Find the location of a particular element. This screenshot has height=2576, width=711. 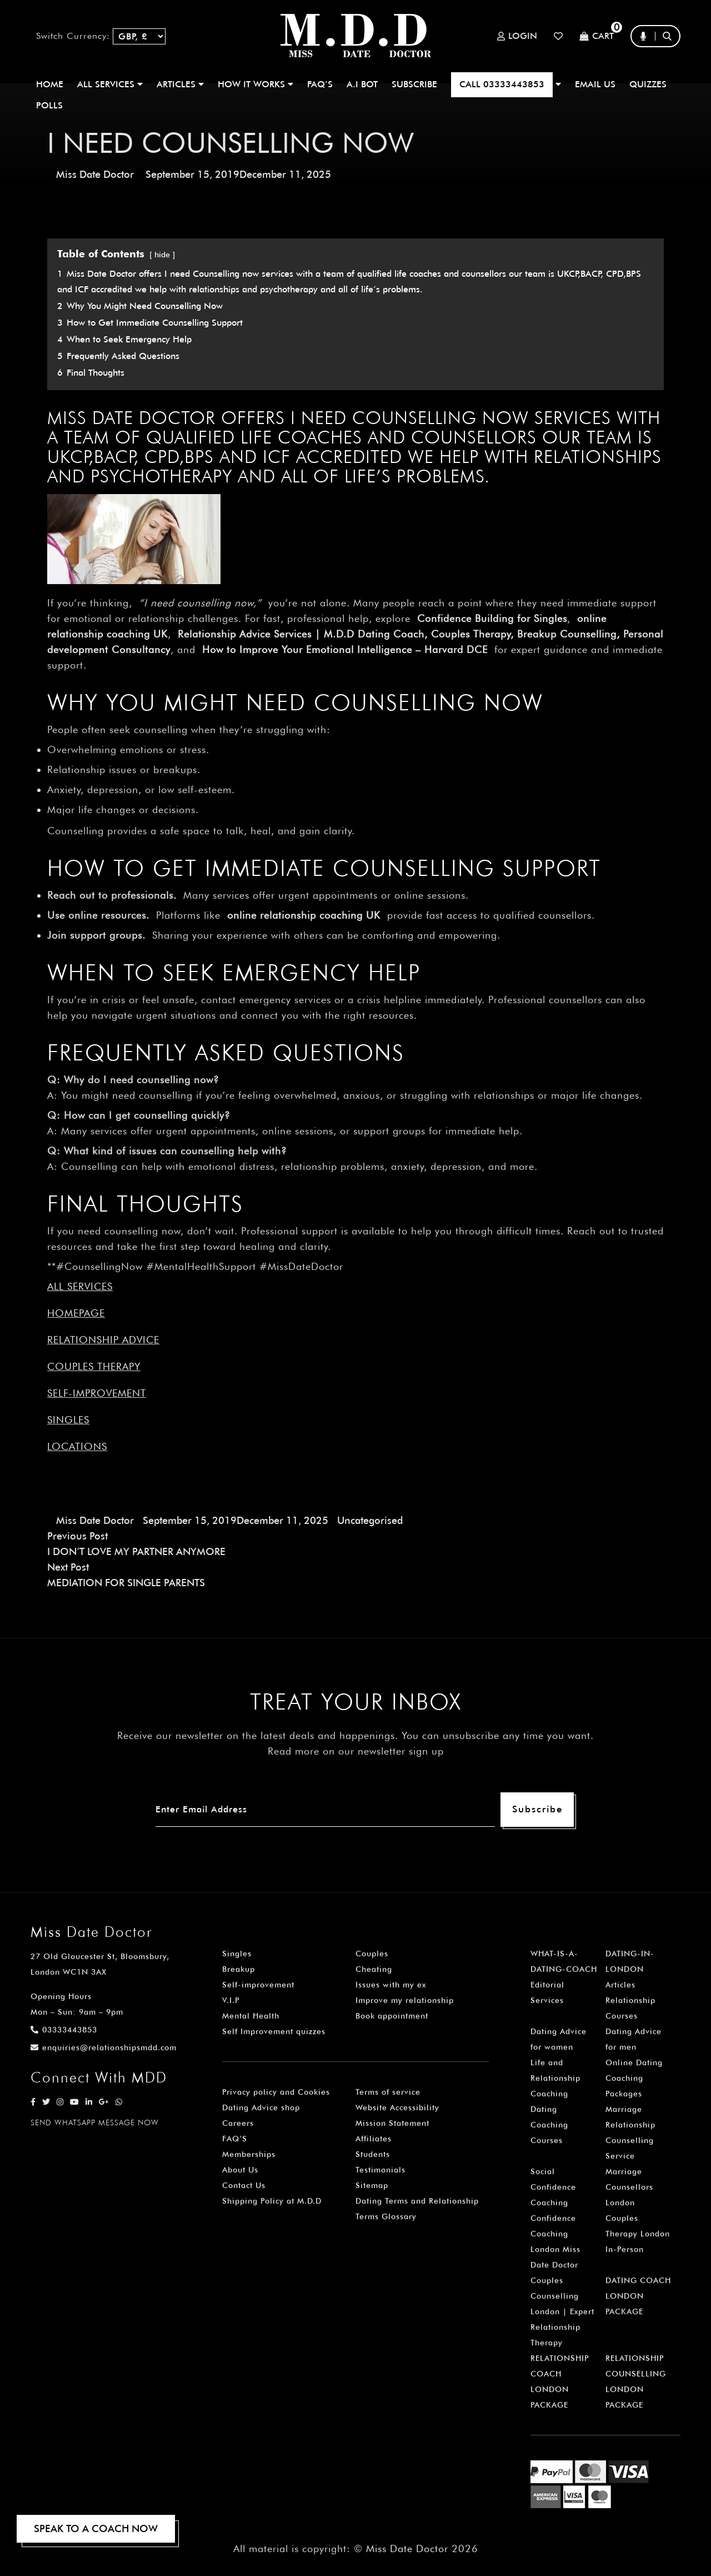

Articles is located at coordinates (620, 1984).